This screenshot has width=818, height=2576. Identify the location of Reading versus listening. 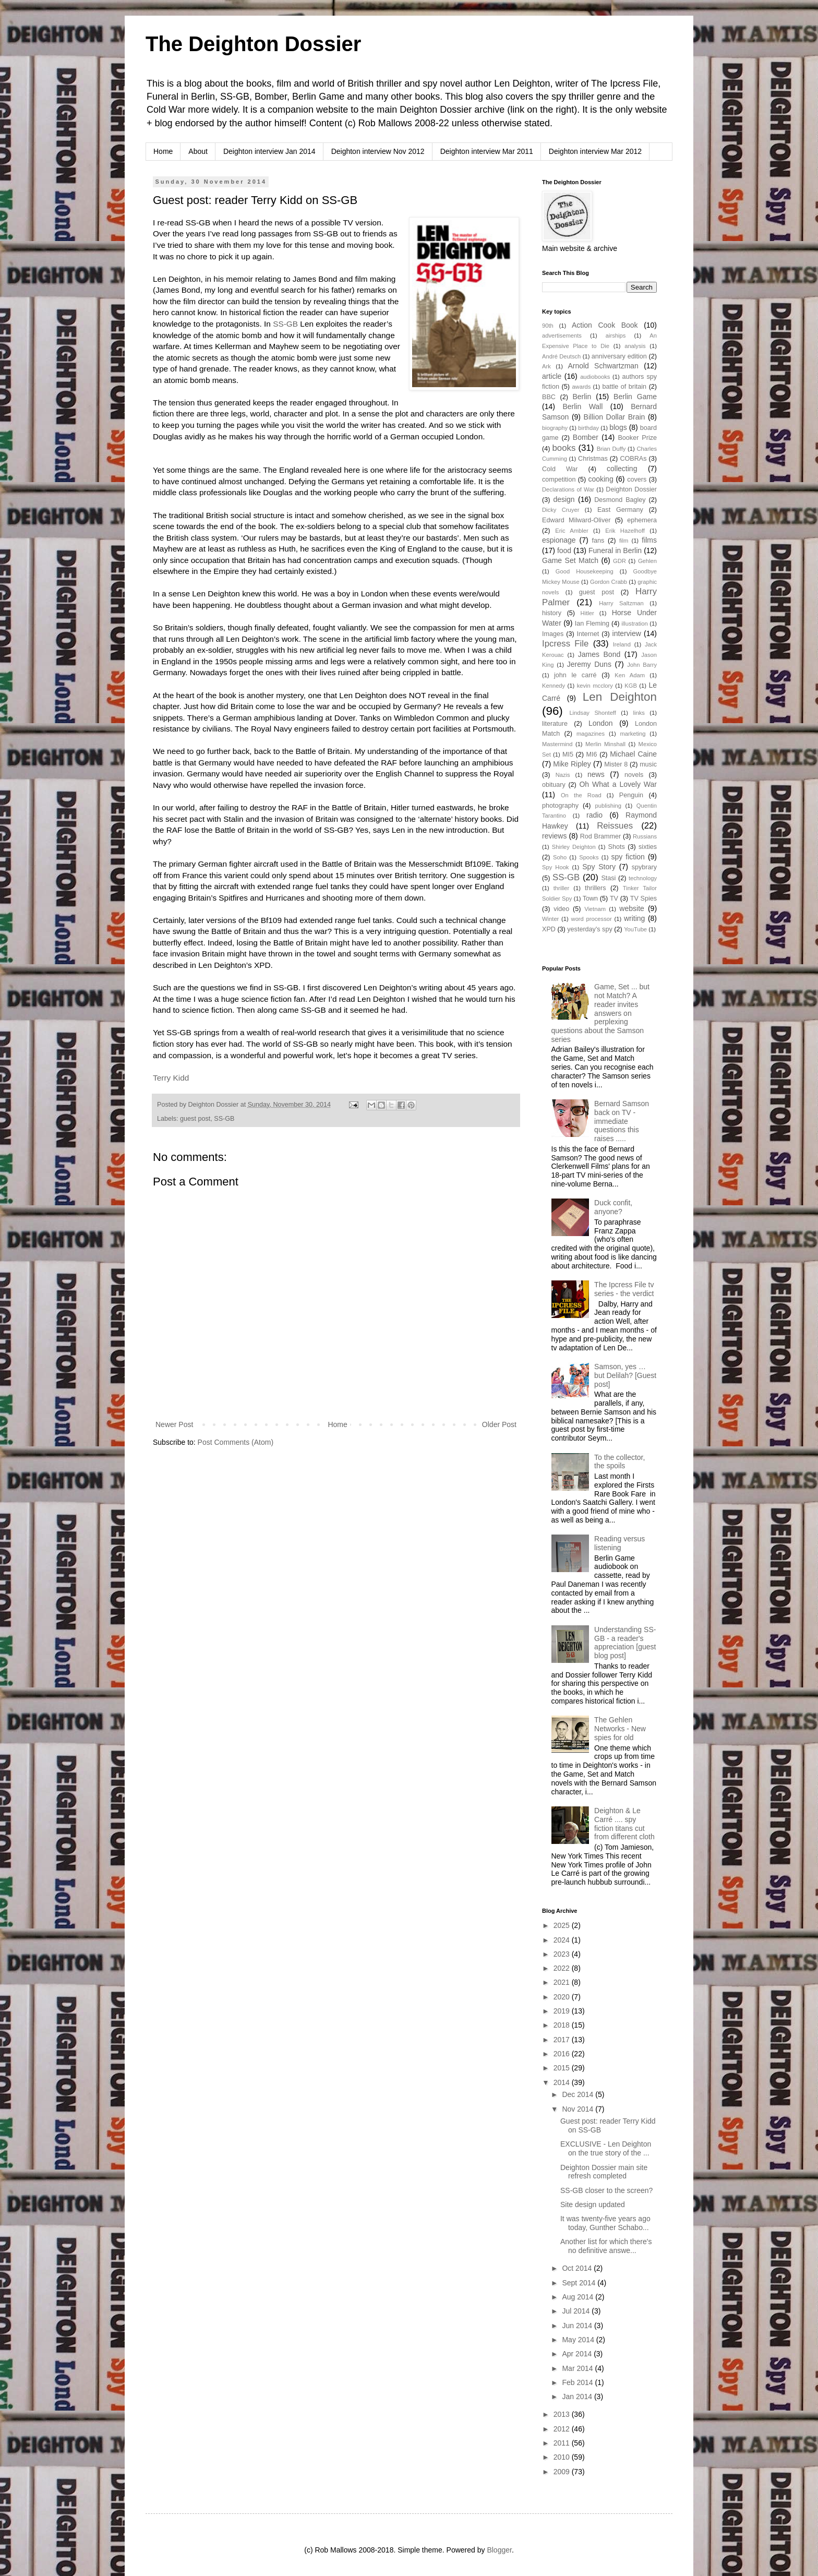
(619, 1543).